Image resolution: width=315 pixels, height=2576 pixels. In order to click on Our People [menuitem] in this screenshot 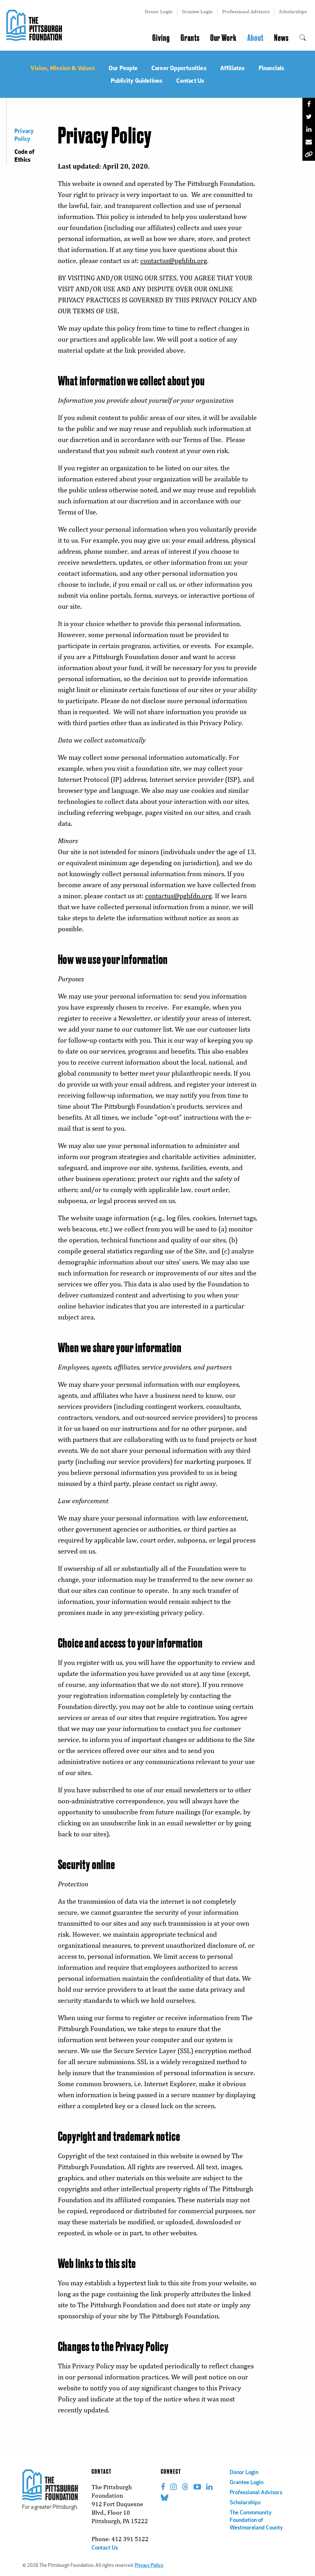, I will do `click(123, 68)`.